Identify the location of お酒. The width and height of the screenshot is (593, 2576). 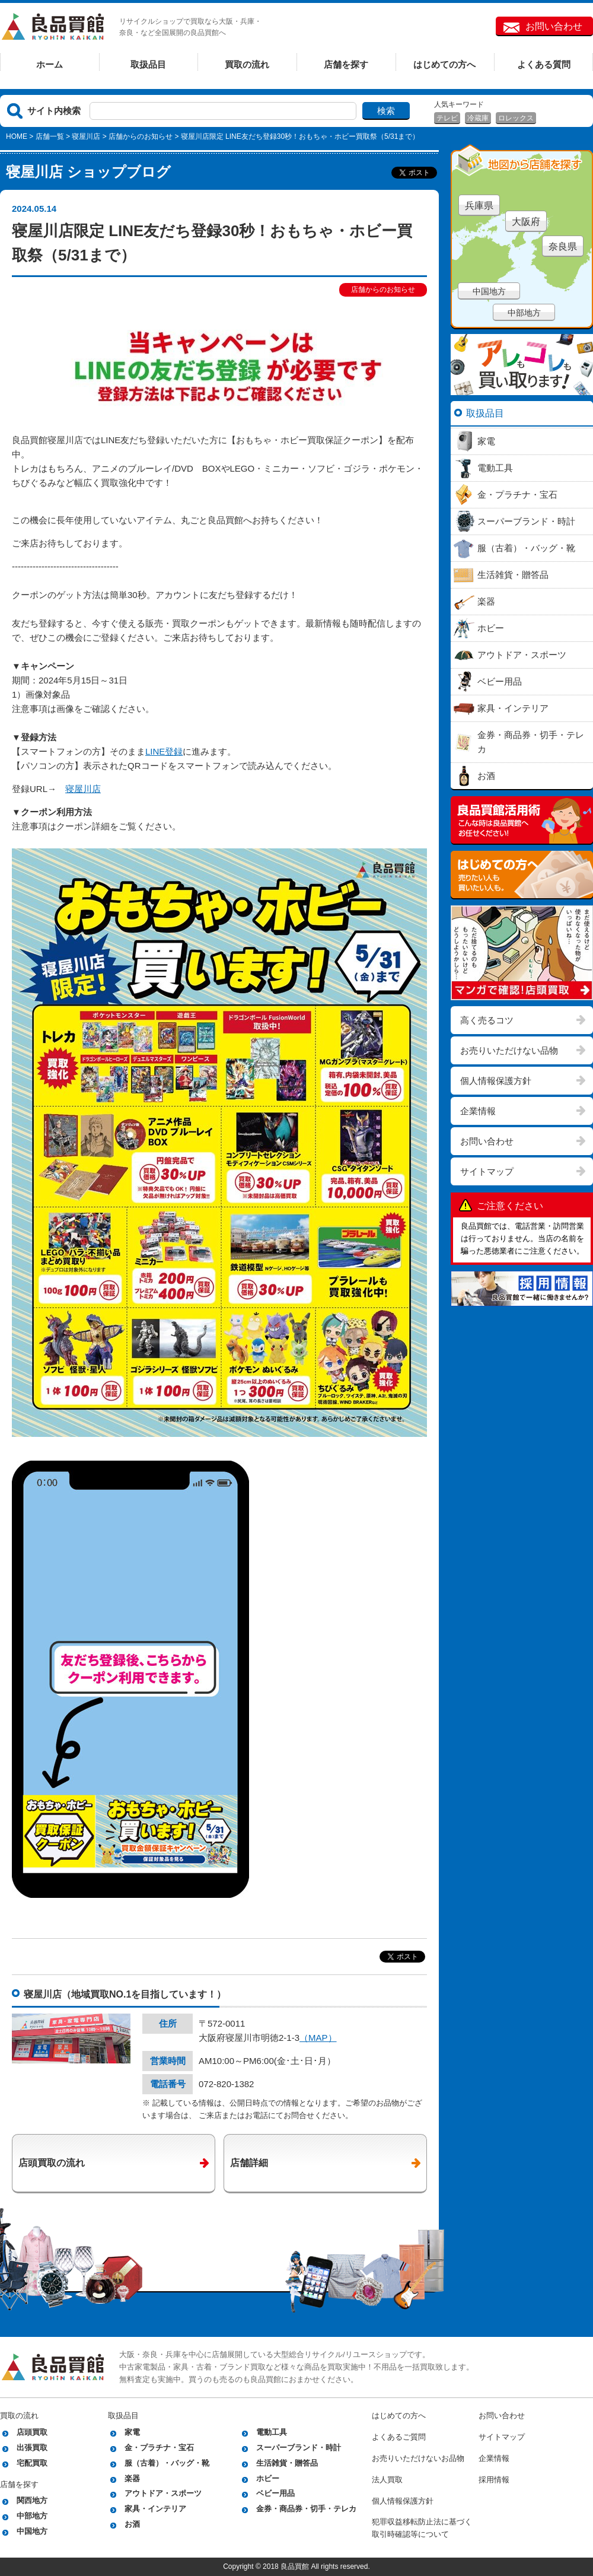
(132, 2524).